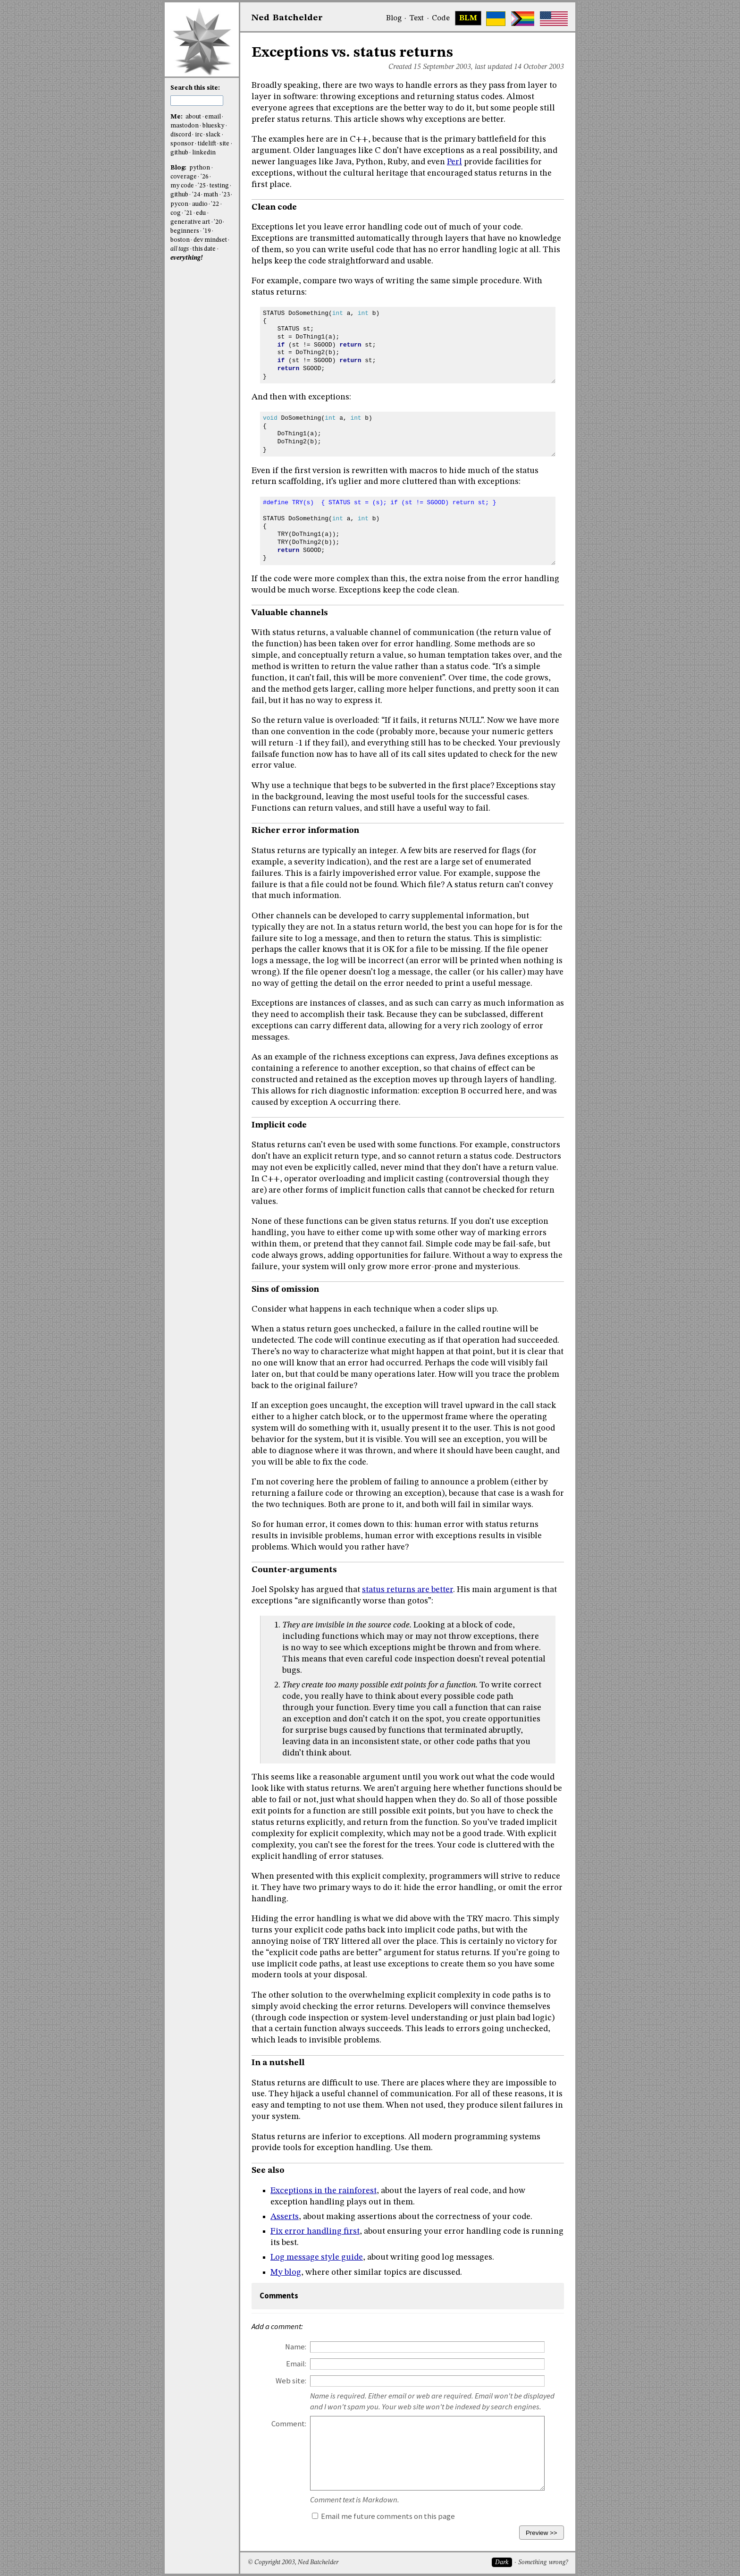  Describe the element at coordinates (210, 195) in the screenshot. I see `math` at that location.